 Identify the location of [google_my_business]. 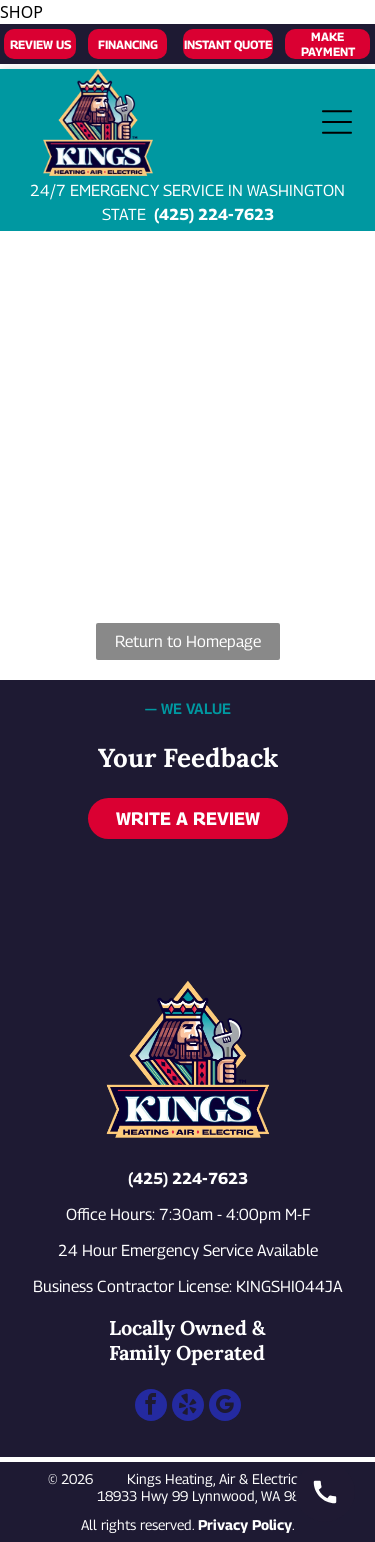
(225, 1407).